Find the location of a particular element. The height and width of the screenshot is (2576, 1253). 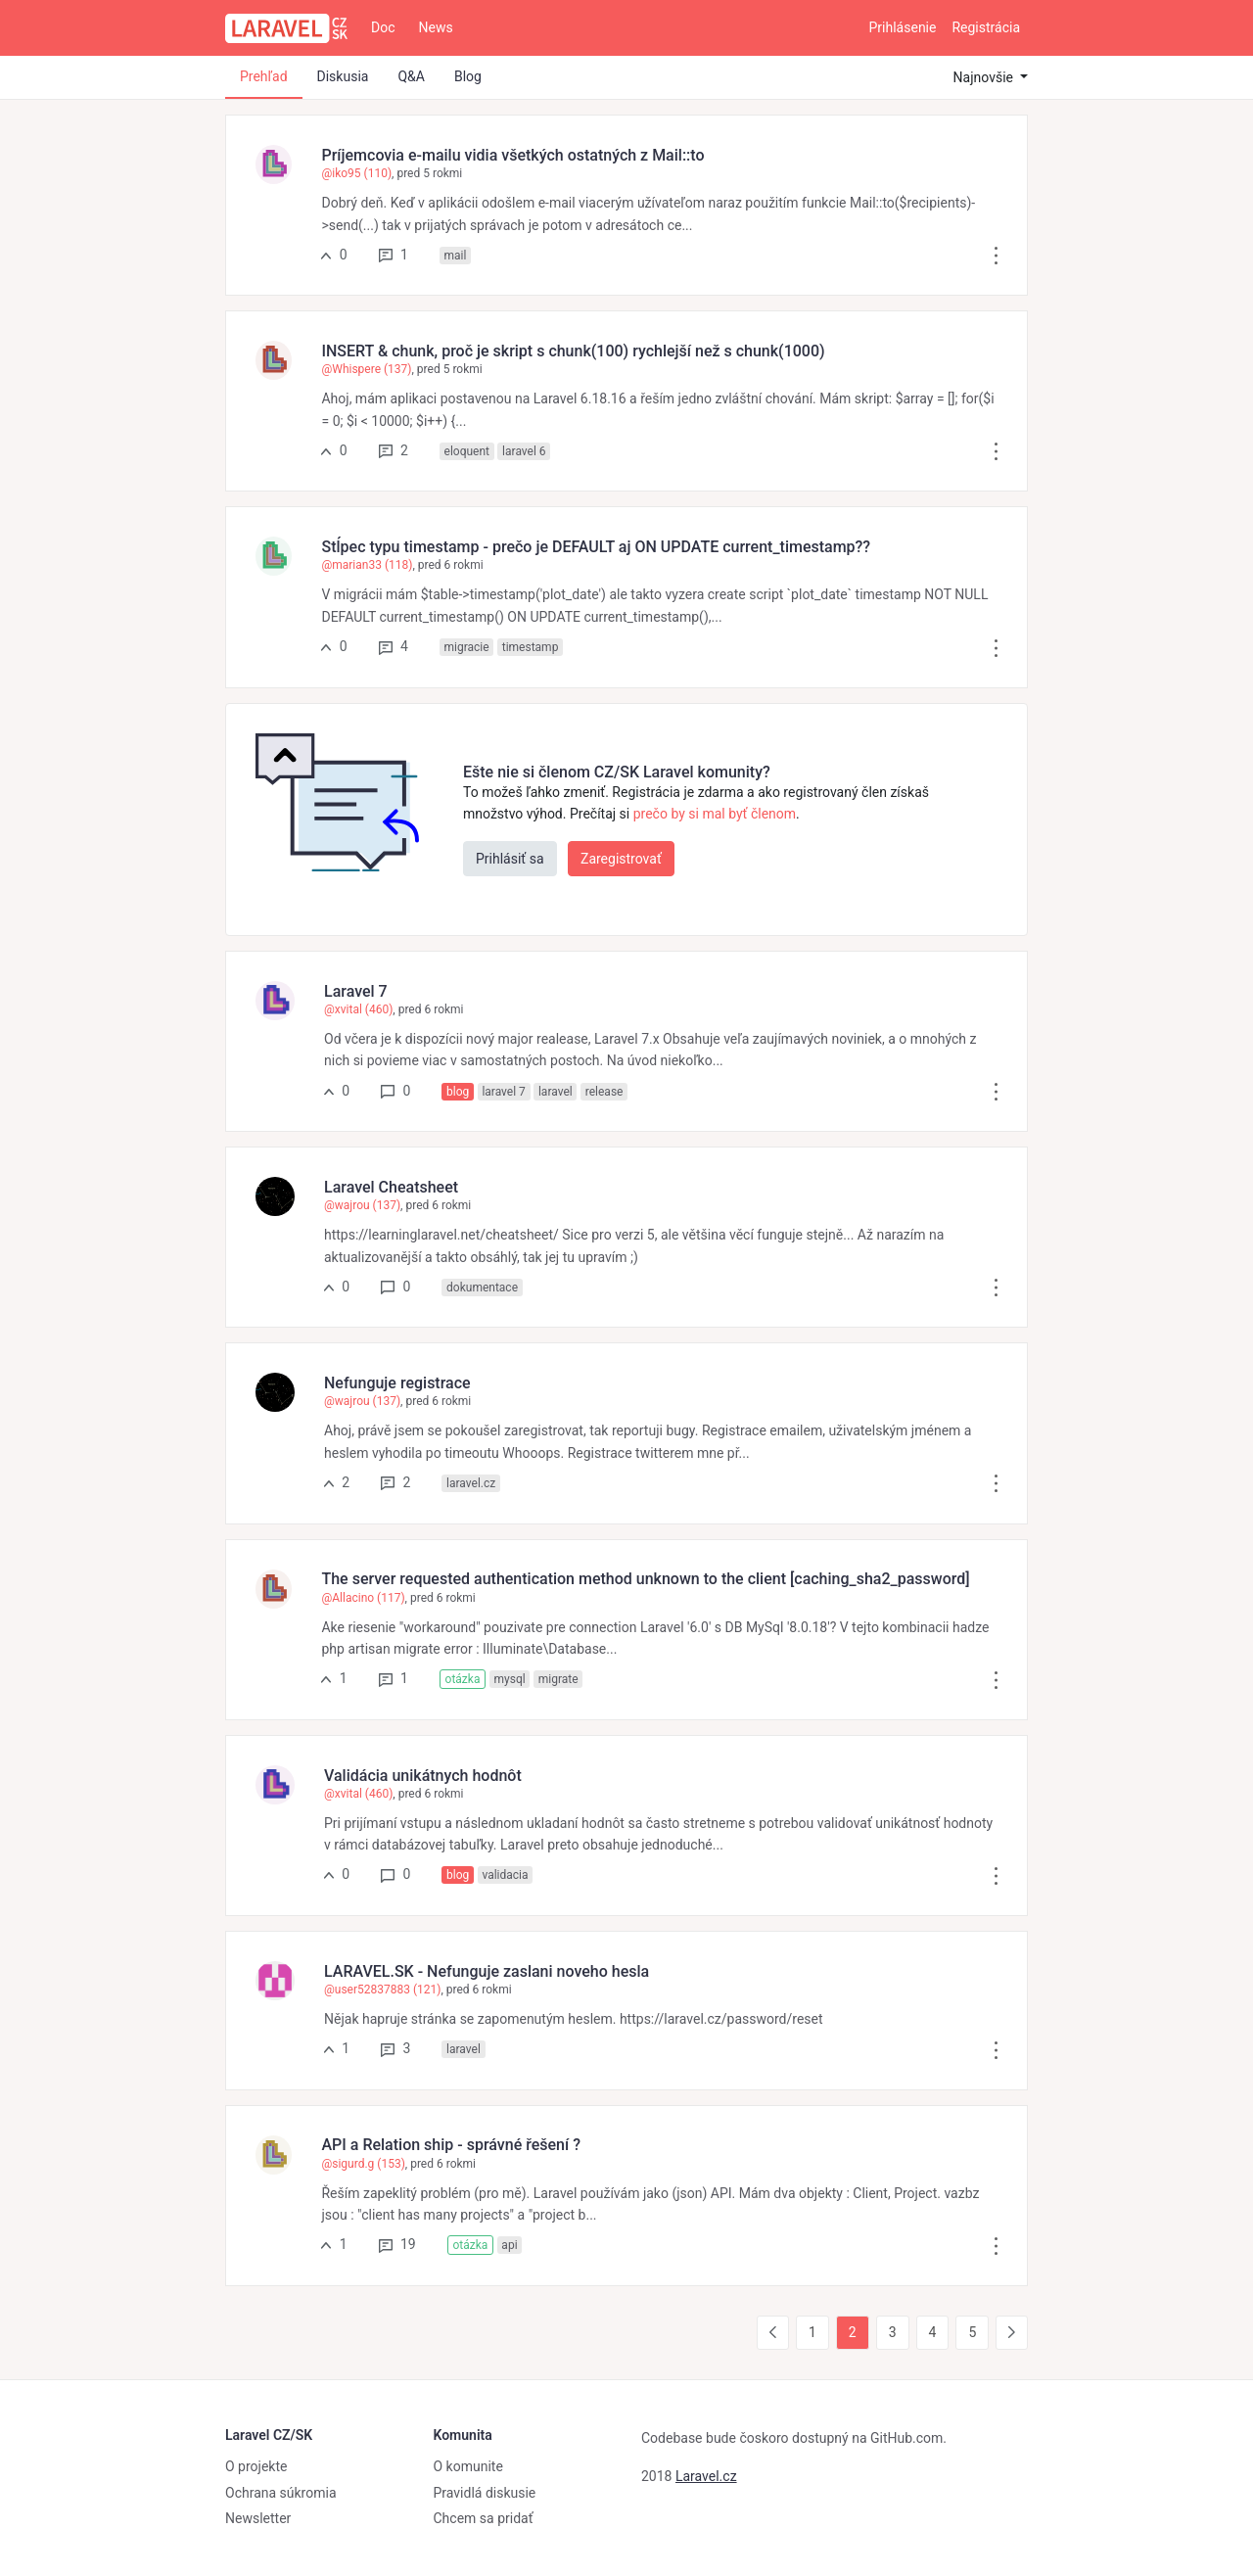

[button] is located at coordinates (996, 254).